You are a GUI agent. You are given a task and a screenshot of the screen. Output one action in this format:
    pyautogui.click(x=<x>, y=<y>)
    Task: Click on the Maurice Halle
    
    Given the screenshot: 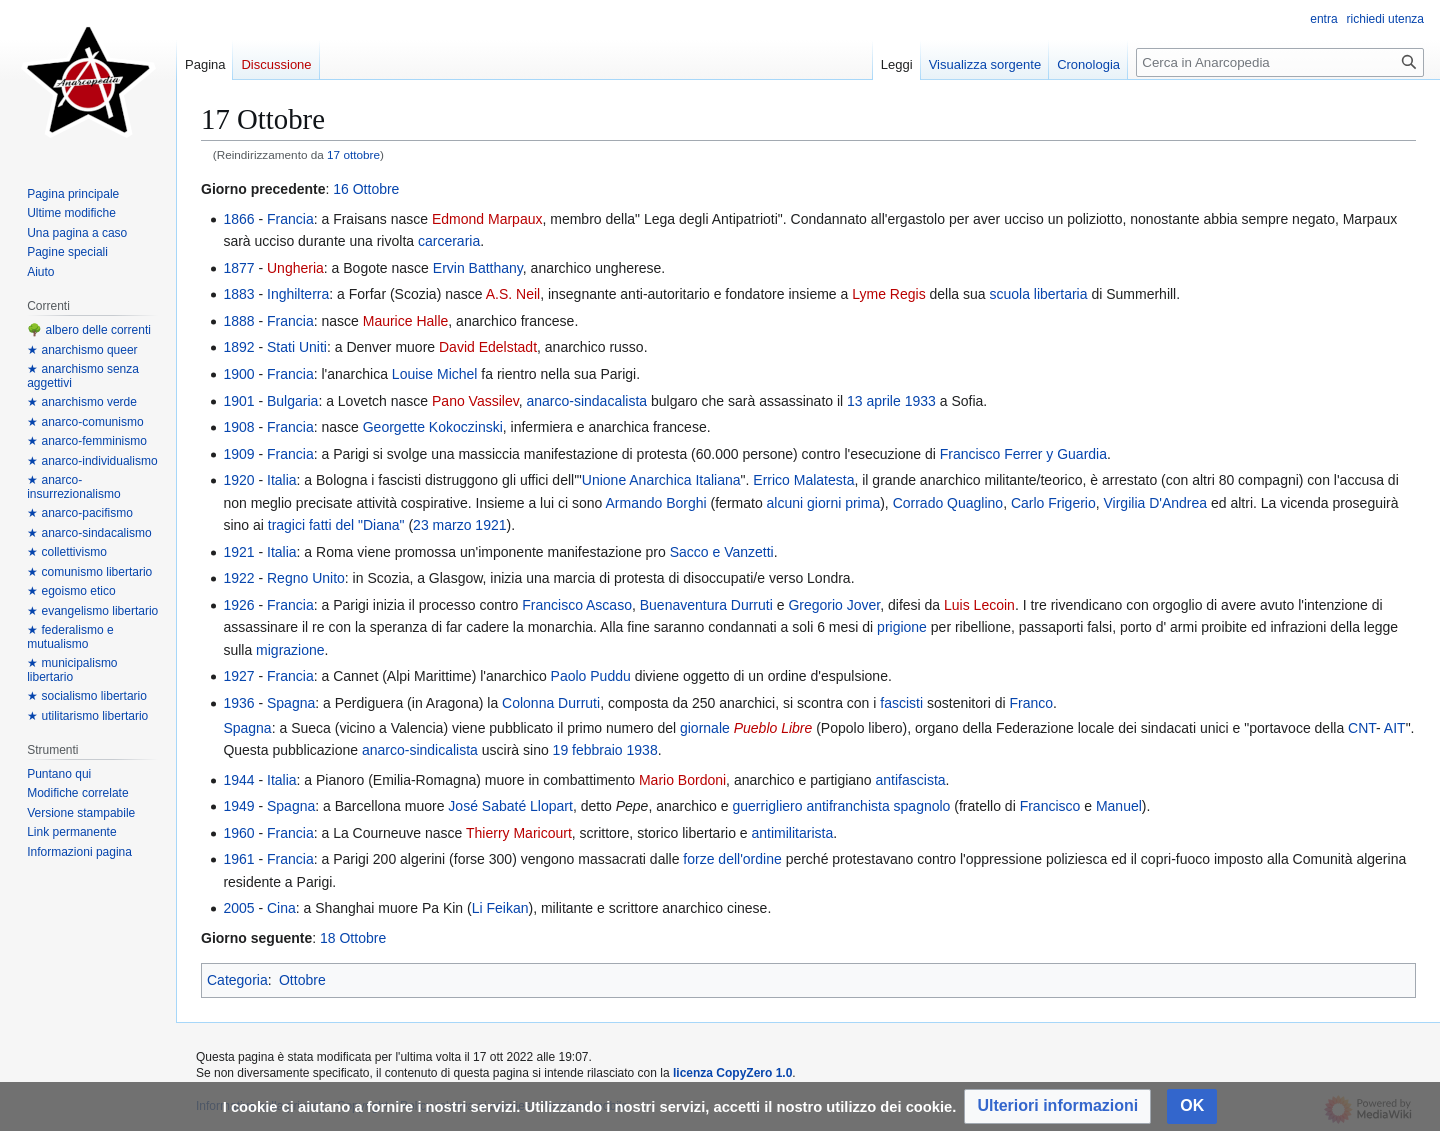 What is the action you would take?
    pyautogui.click(x=406, y=321)
    